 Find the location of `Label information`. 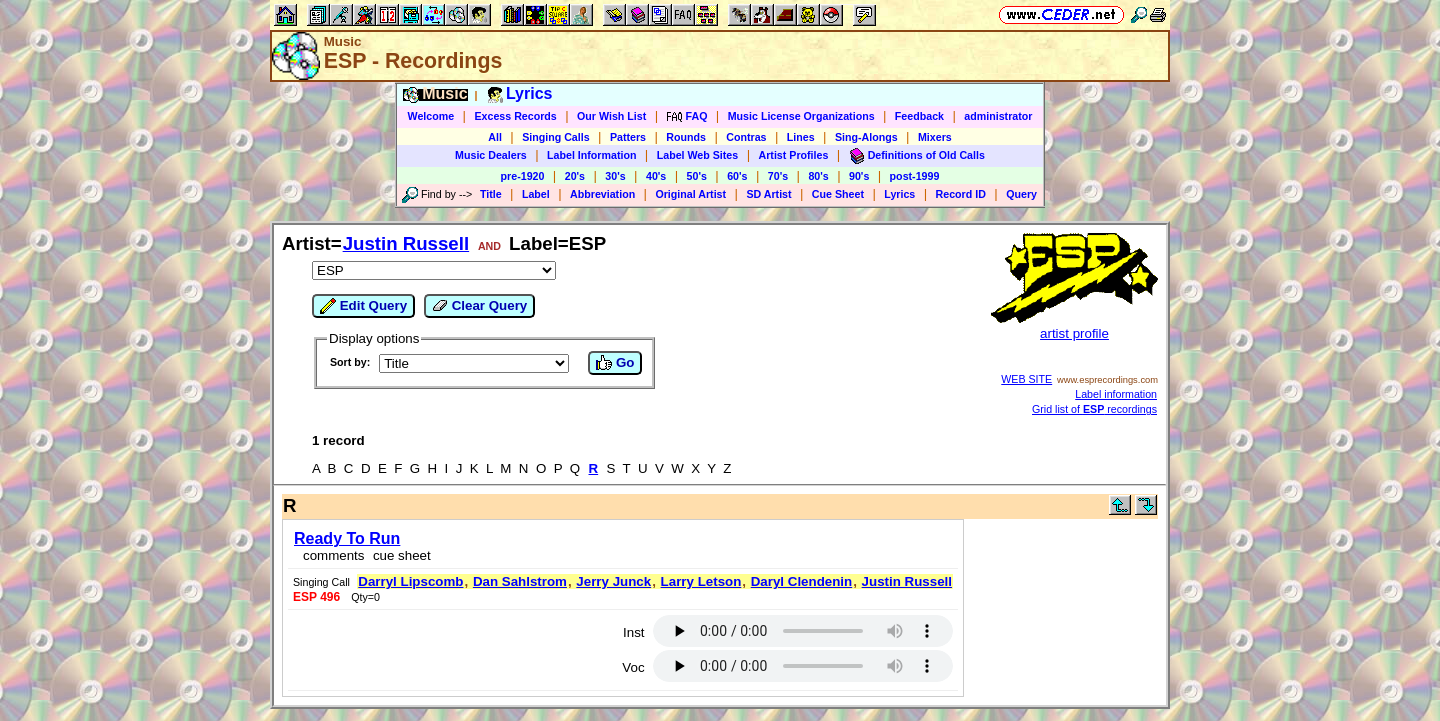

Label information is located at coordinates (1116, 394).